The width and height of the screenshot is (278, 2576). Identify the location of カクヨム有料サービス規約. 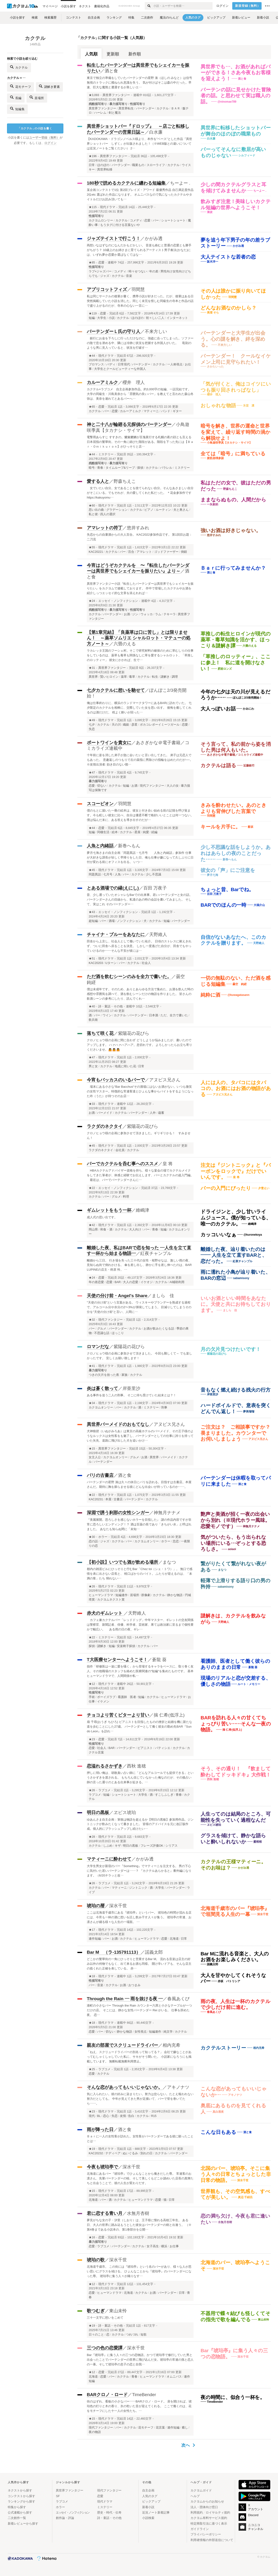
(208, 2518).